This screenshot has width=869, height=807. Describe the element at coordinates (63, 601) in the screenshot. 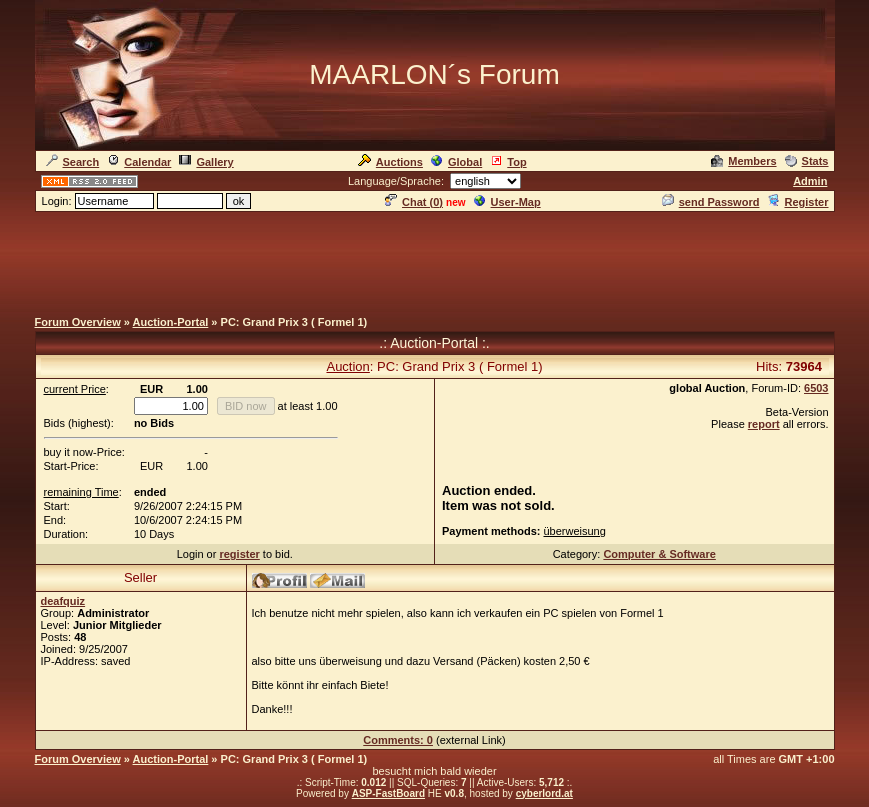

I see `deafquiz` at that location.